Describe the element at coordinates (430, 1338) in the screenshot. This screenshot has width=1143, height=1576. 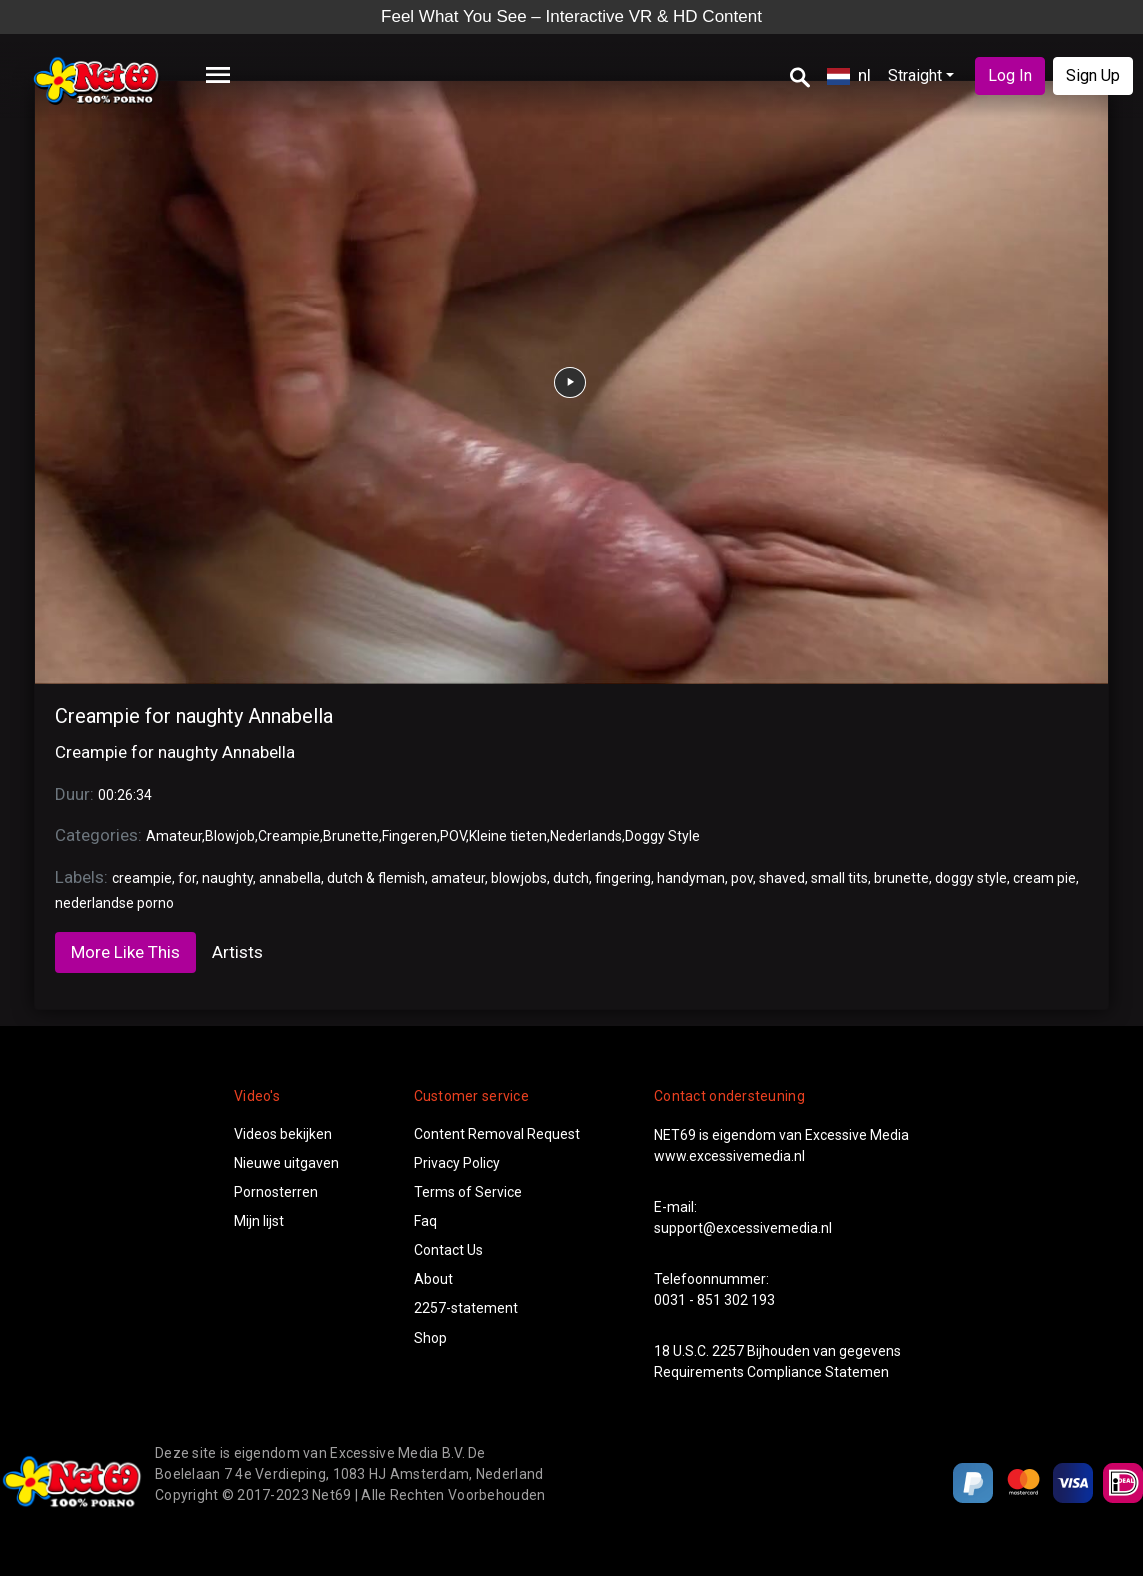
I see `Shop` at that location.